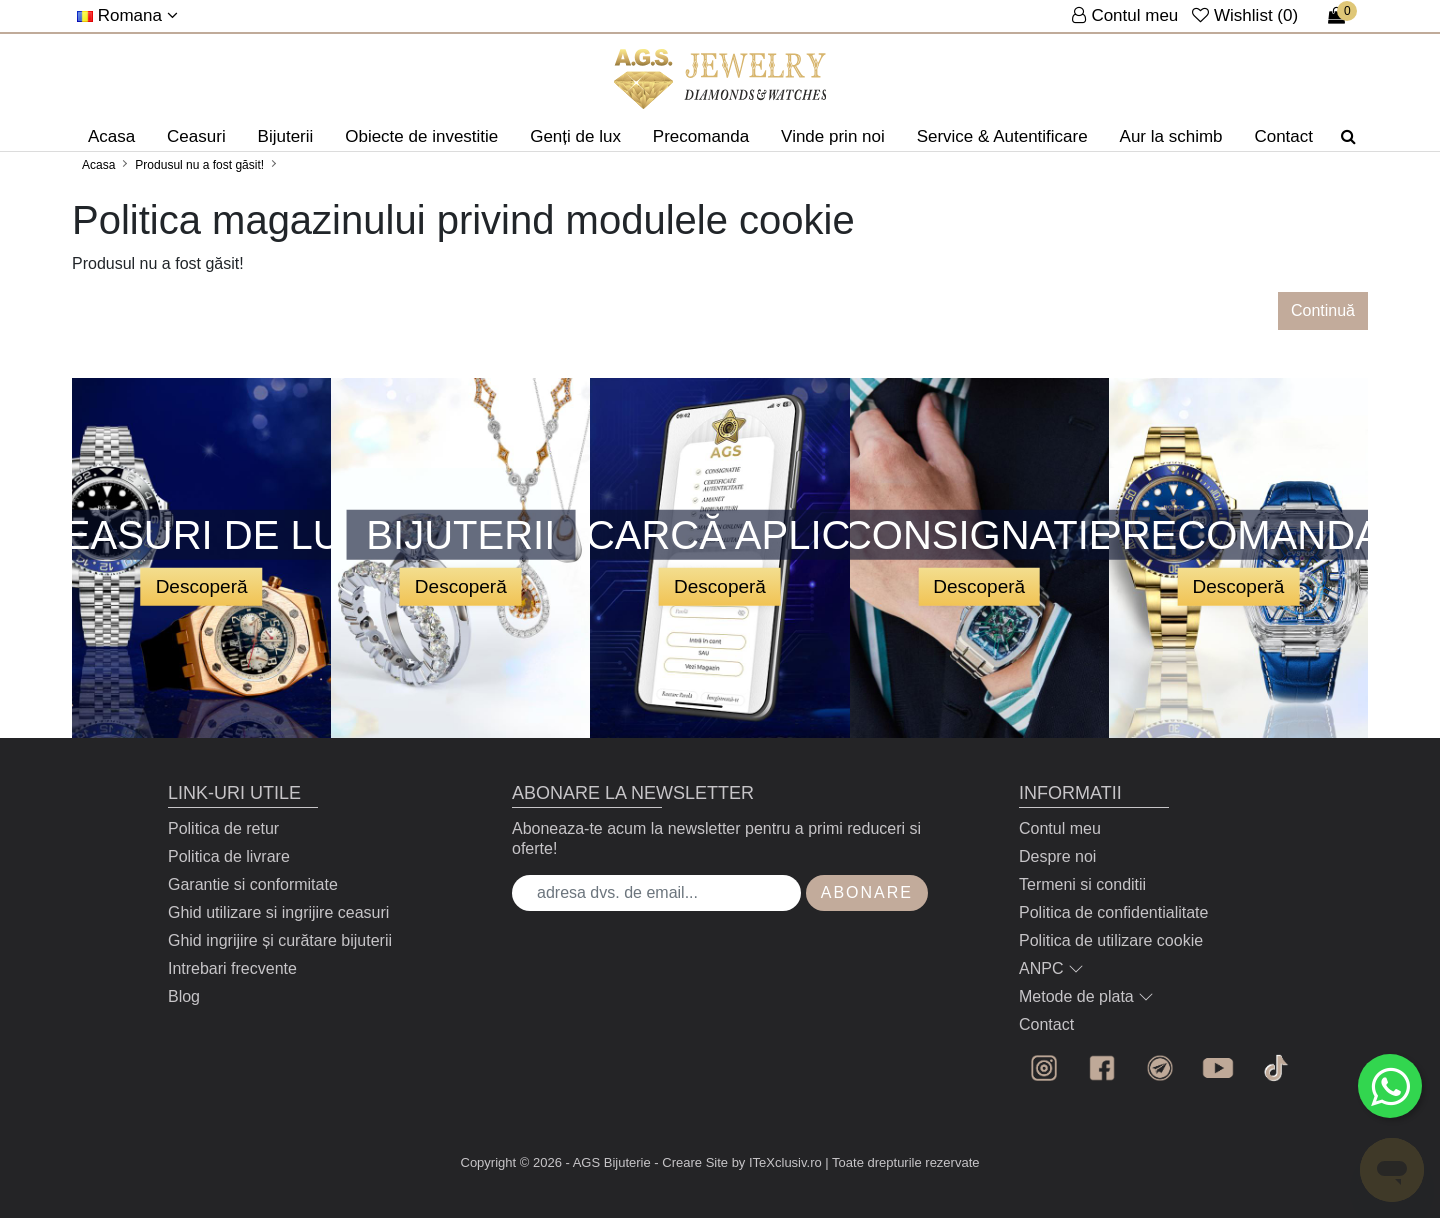 Image resolution: width=1440 pixels, height=1218 pixels. Describe the element at coordinates (833, 136) in the screenshot. I see `Vinde prin noi` at that location.